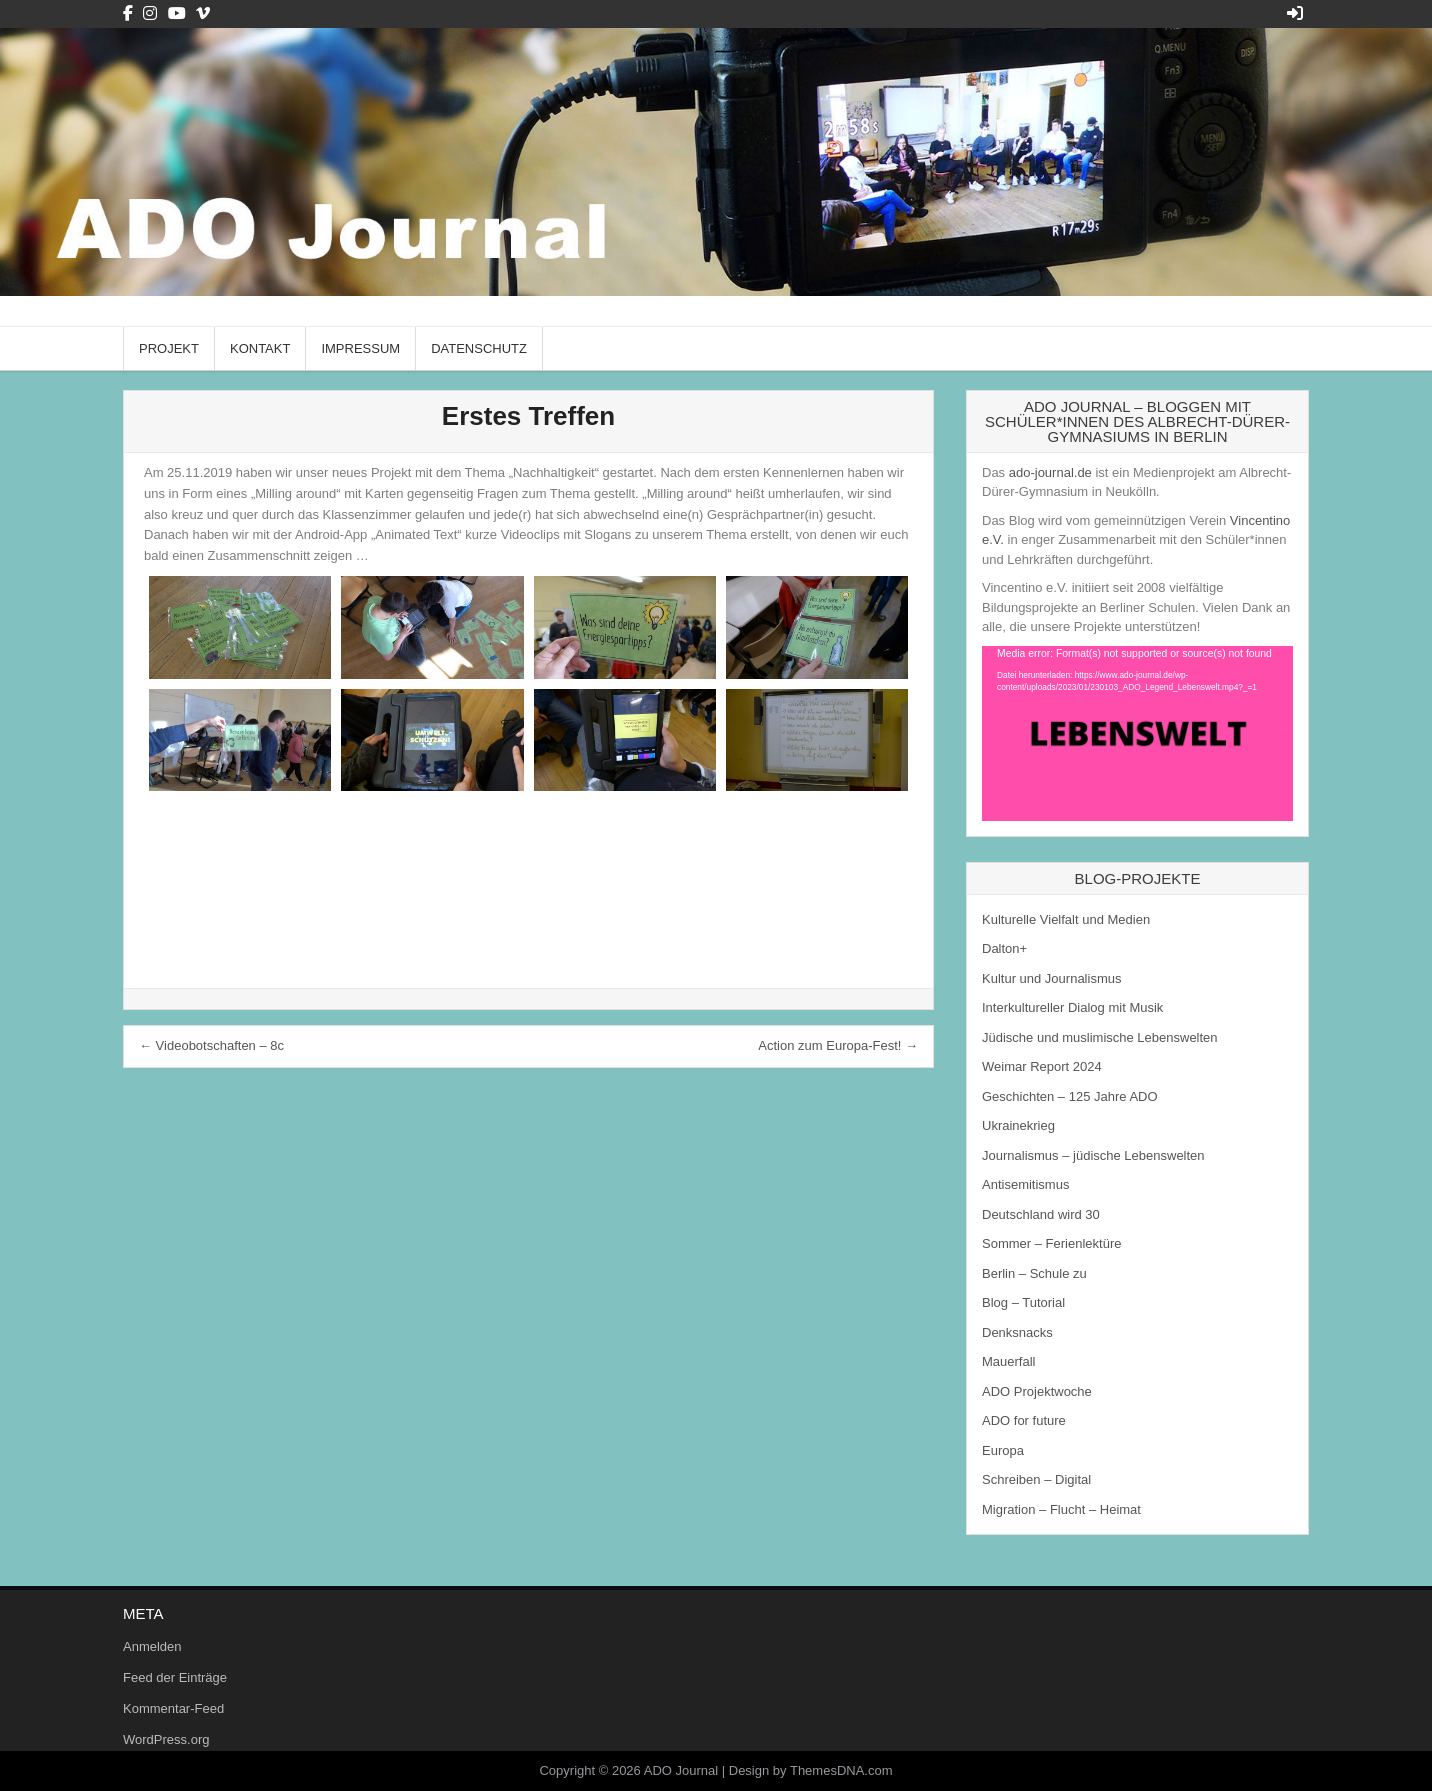  I want to click on Projekt, so click(169, 348).